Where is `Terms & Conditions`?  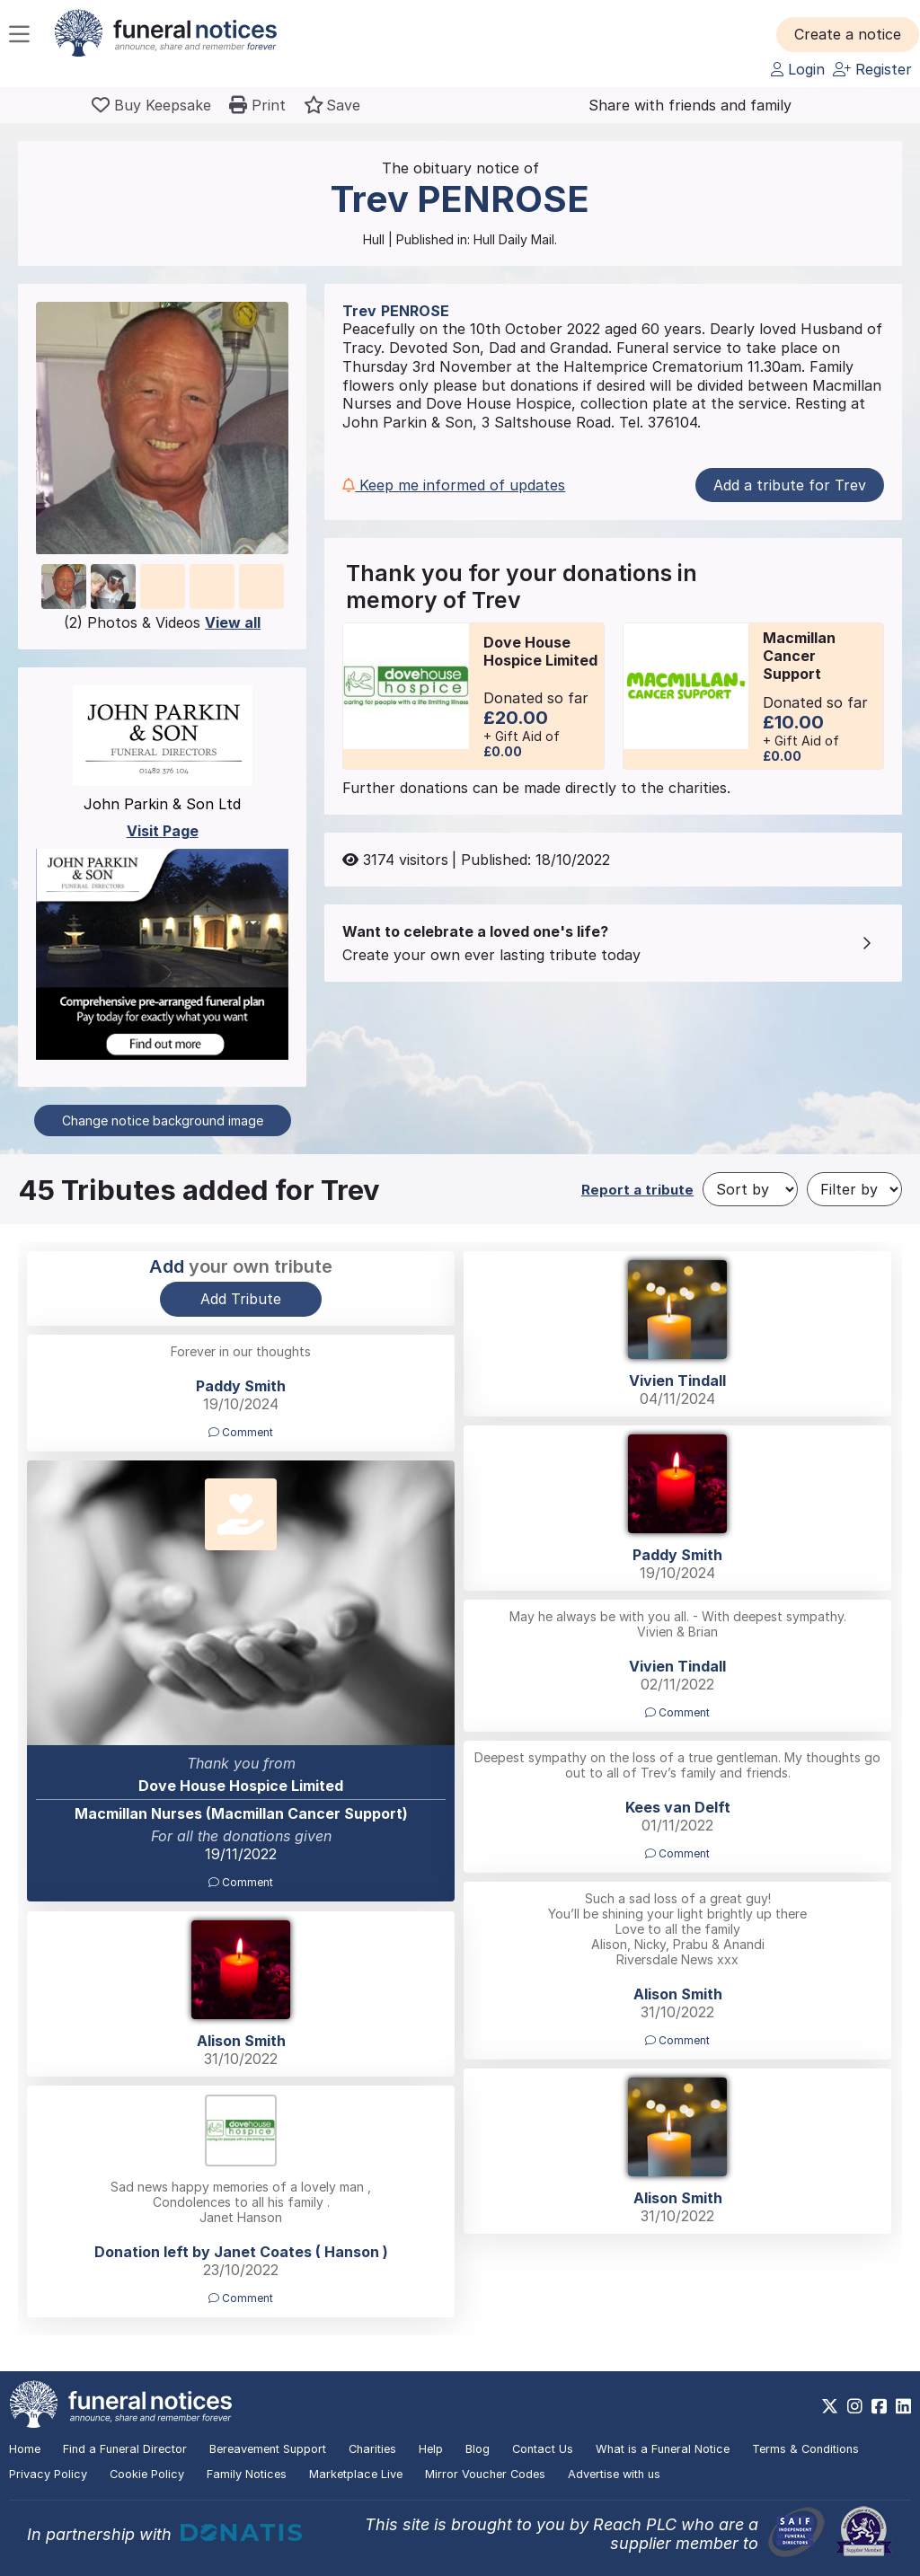 Terms & Conditions is located at coordinates (805, 2449).